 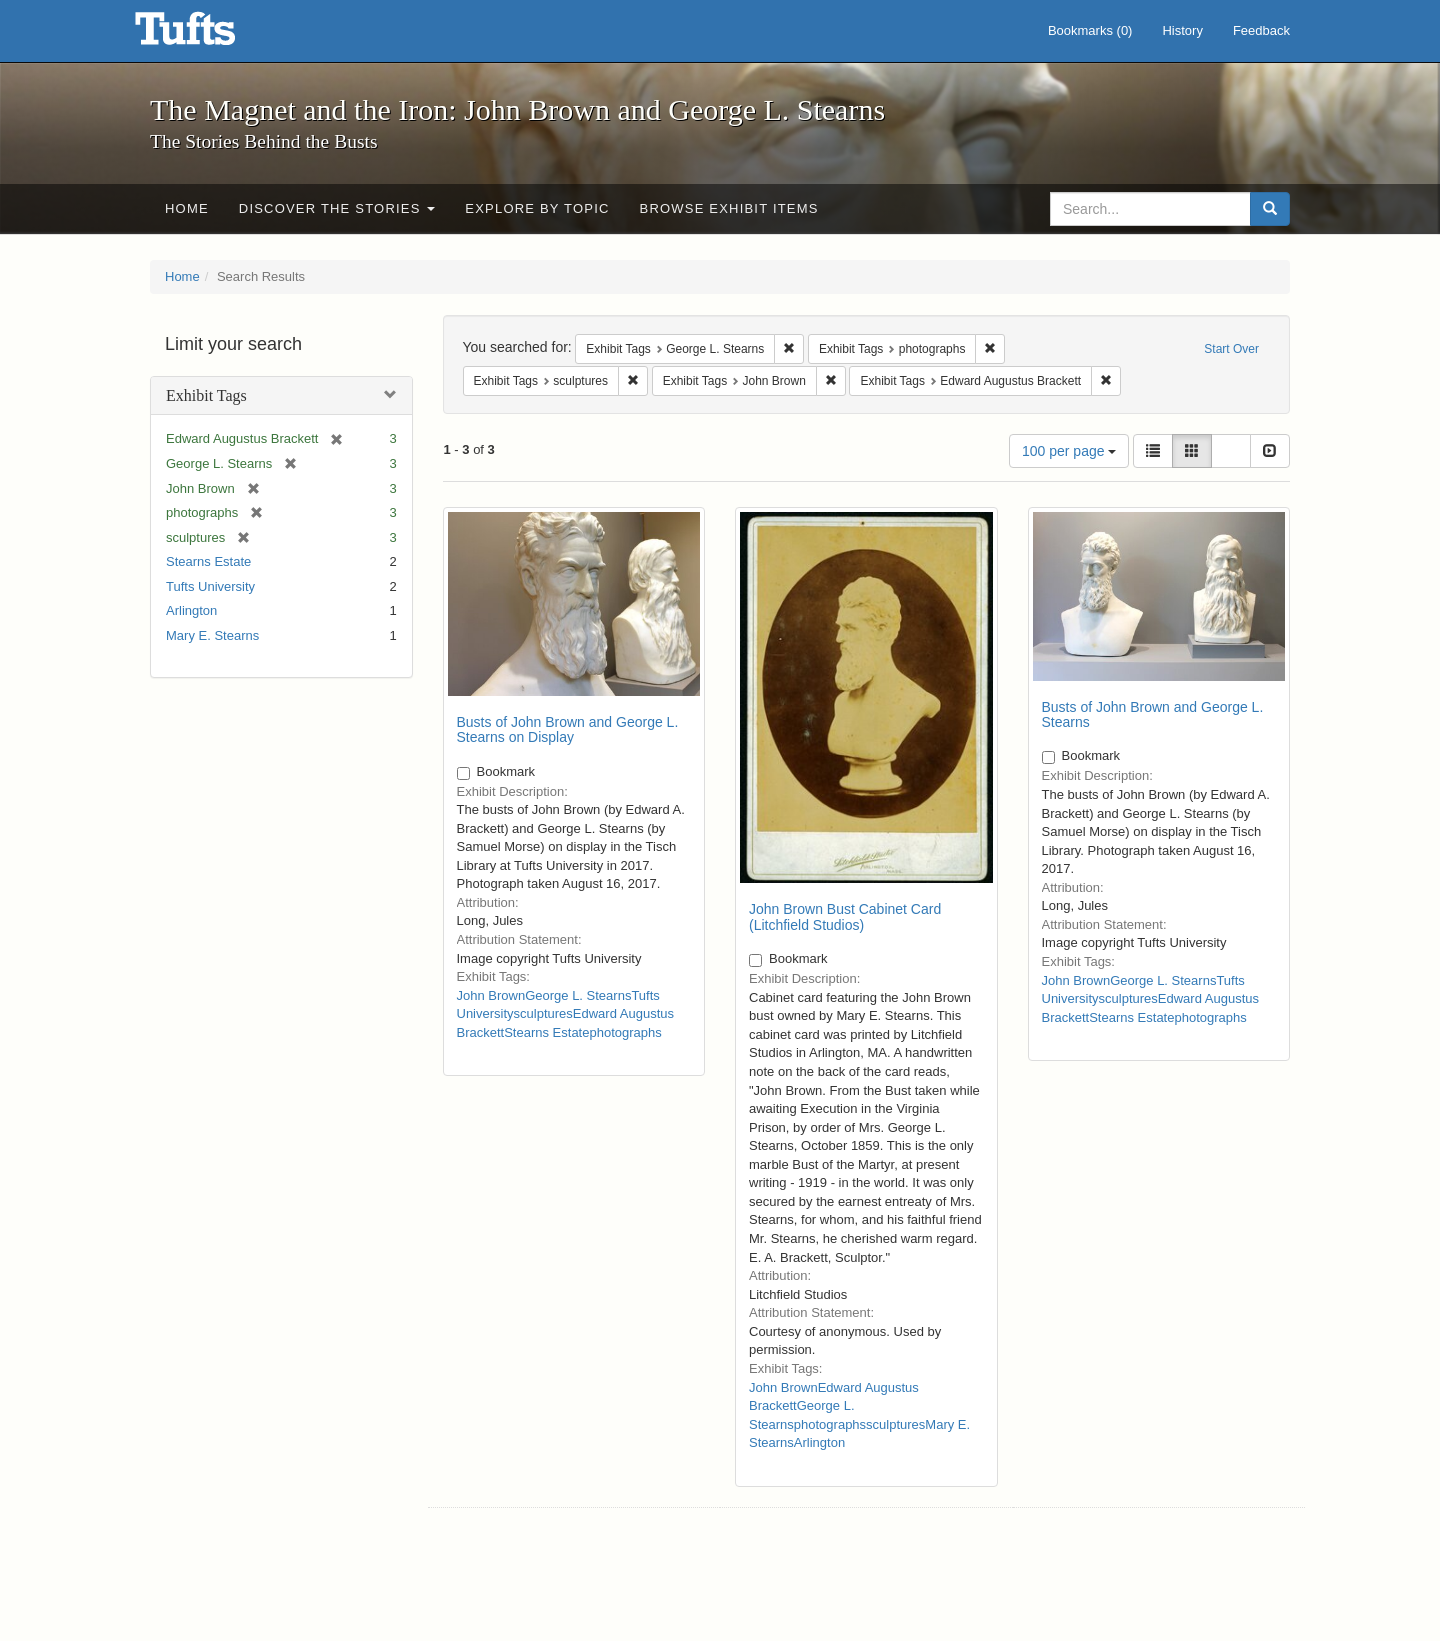 What do you see at coordinates (206, 395) in the screenshot?
I see `Exhibit Tags` at bounding box center [206, 395].